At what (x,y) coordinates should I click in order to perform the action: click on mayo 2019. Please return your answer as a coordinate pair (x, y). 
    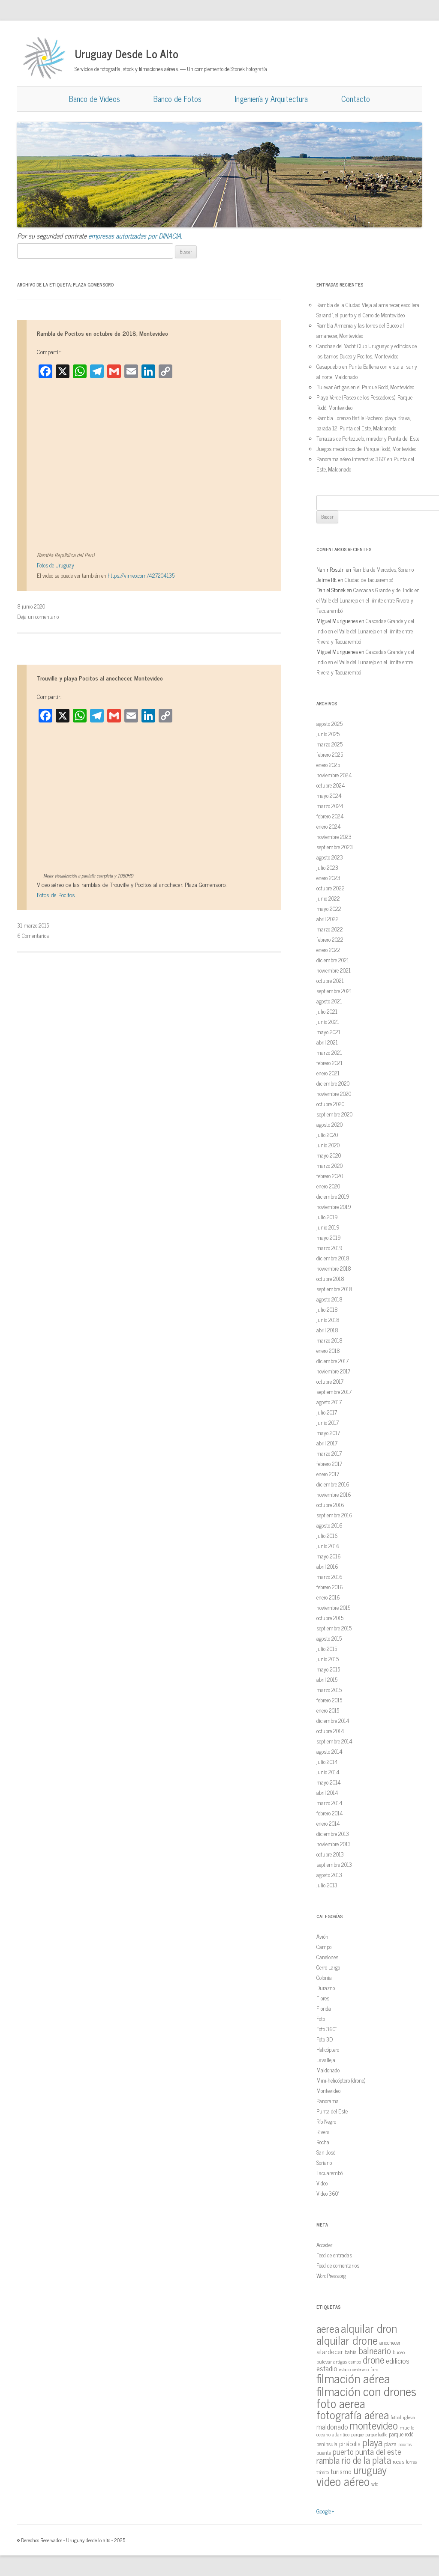
    Looking at the image, I should click on (328, 1237).